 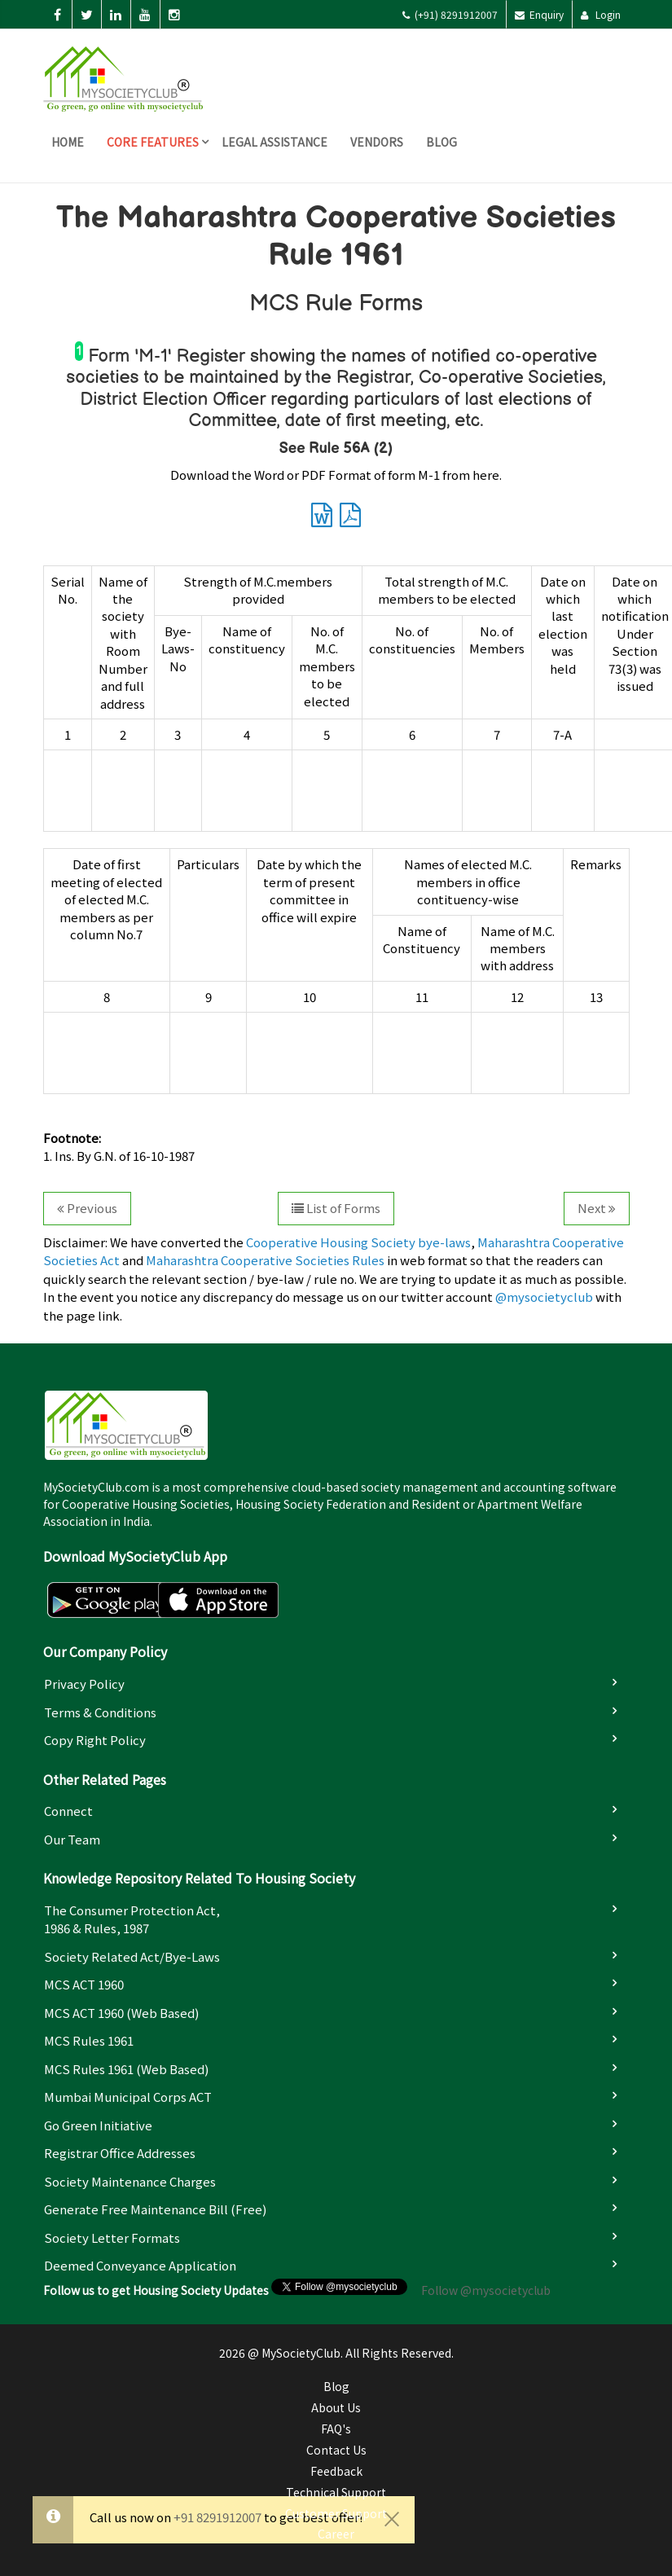 I want to click on Legal Assistance, so click(x=274, y=142).